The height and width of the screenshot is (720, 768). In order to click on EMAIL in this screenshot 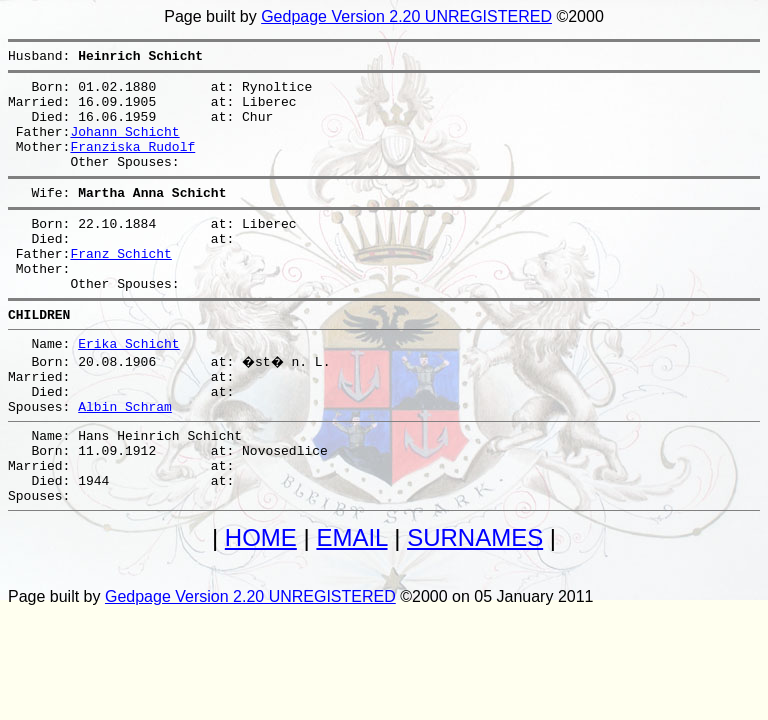, I will do `click(351, 606)`.